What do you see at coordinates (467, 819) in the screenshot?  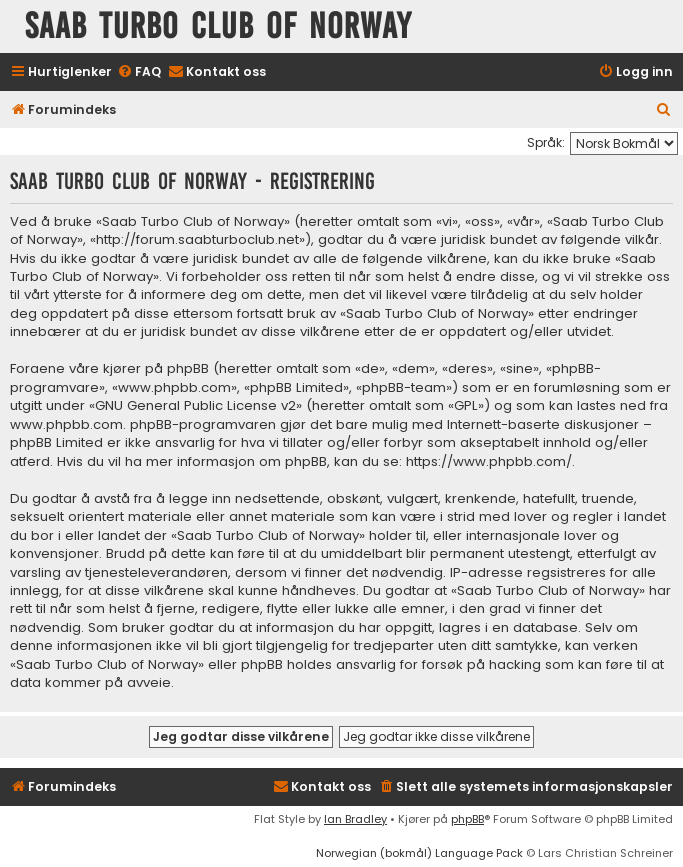 I see `phpBB` at bounding box center [467, 819].